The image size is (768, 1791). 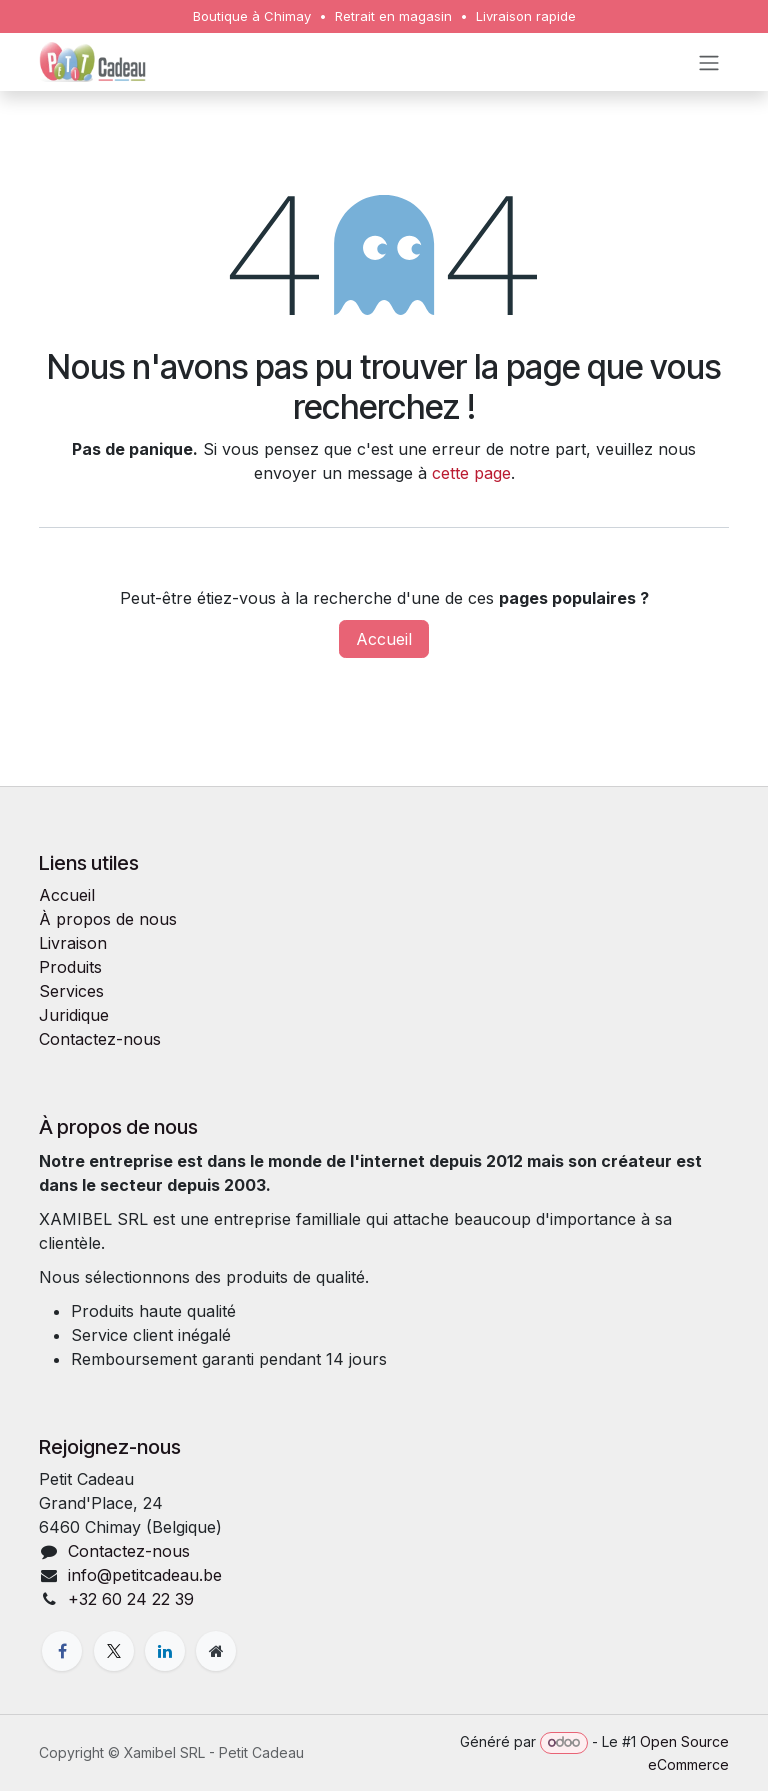 What do you see at coordinates (145, 1575) in the screenshot?
I see `info@petitcadeau.be` at bounding box center [145, 1575].